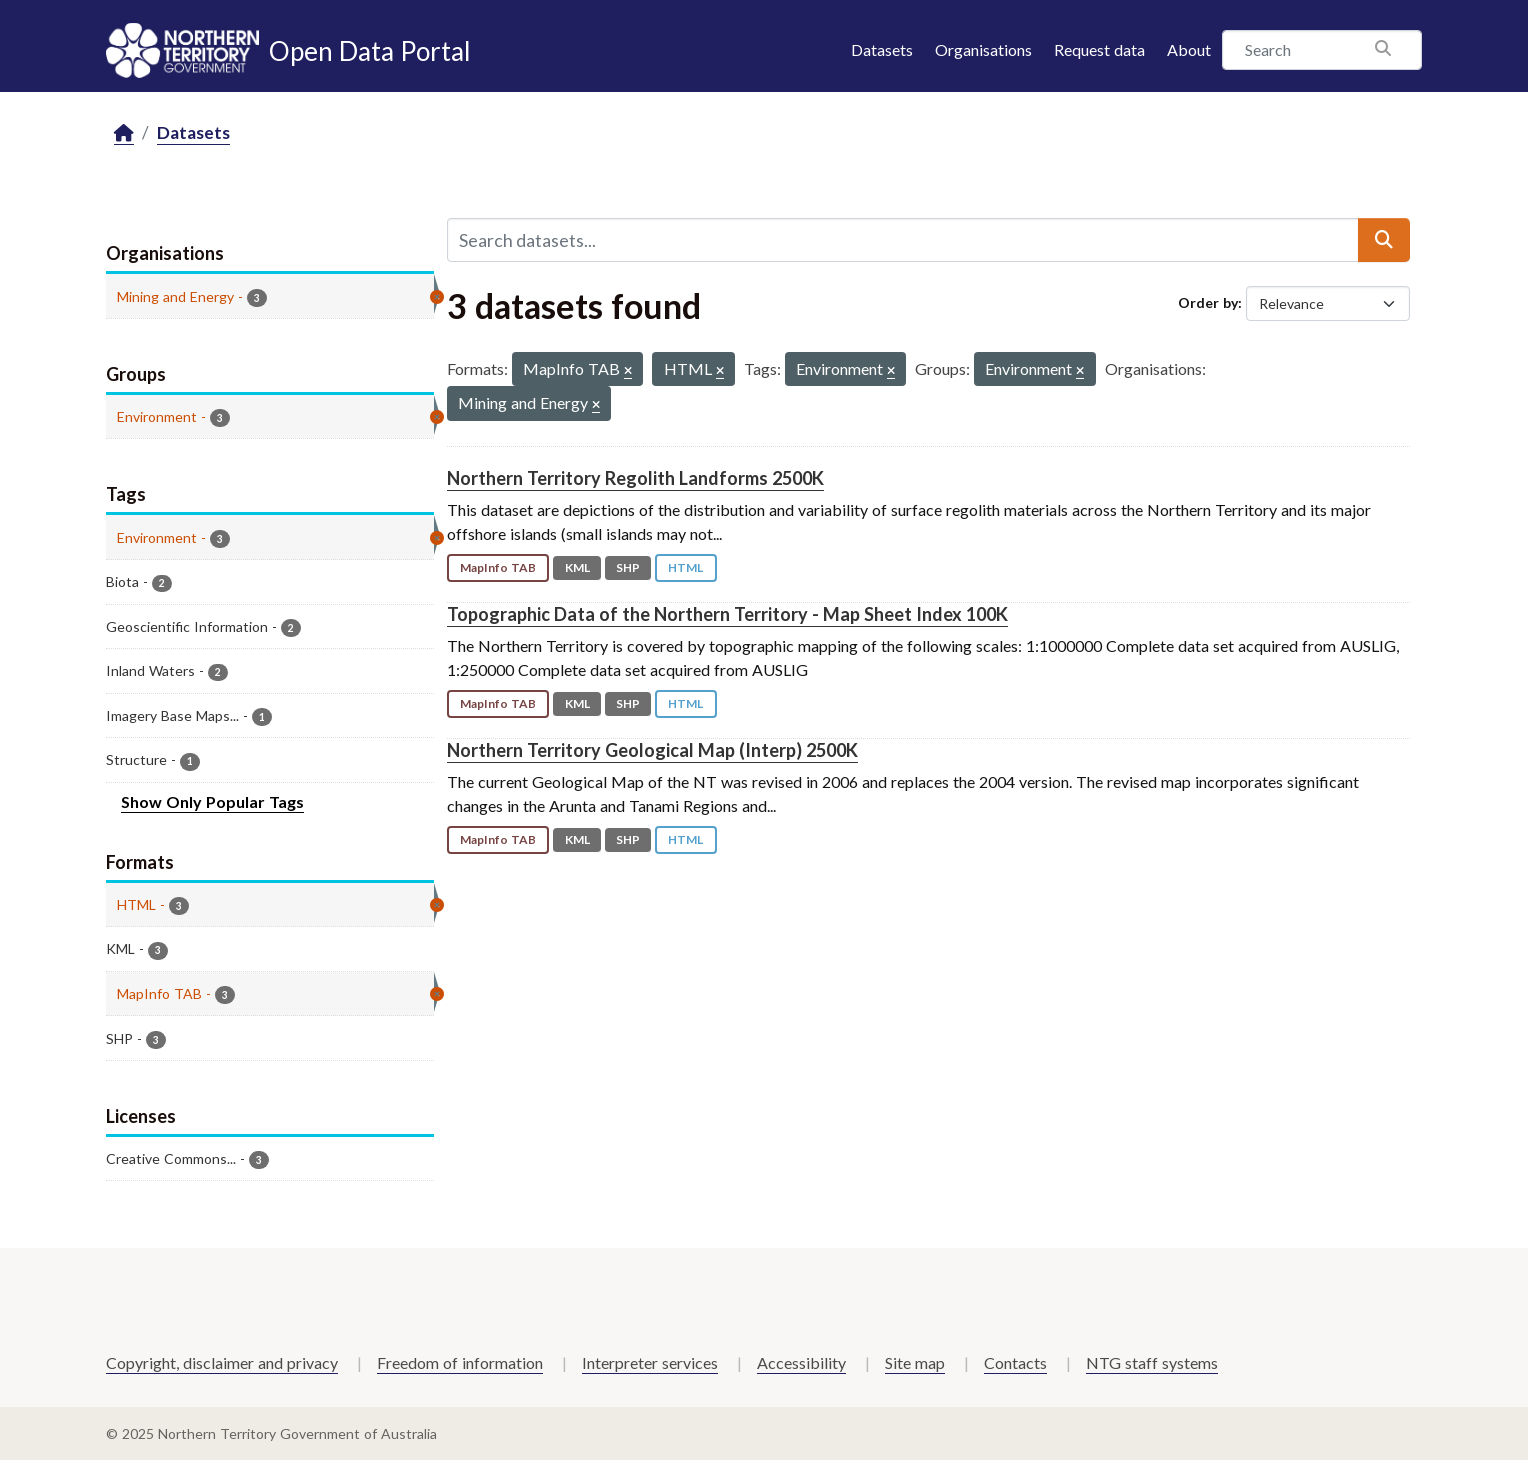 Image resolution: width=1528 pixels, height=1460 pixels. Describe the element at coordinates (882, 49) in the screenshot. I see `Datasets` at that location.